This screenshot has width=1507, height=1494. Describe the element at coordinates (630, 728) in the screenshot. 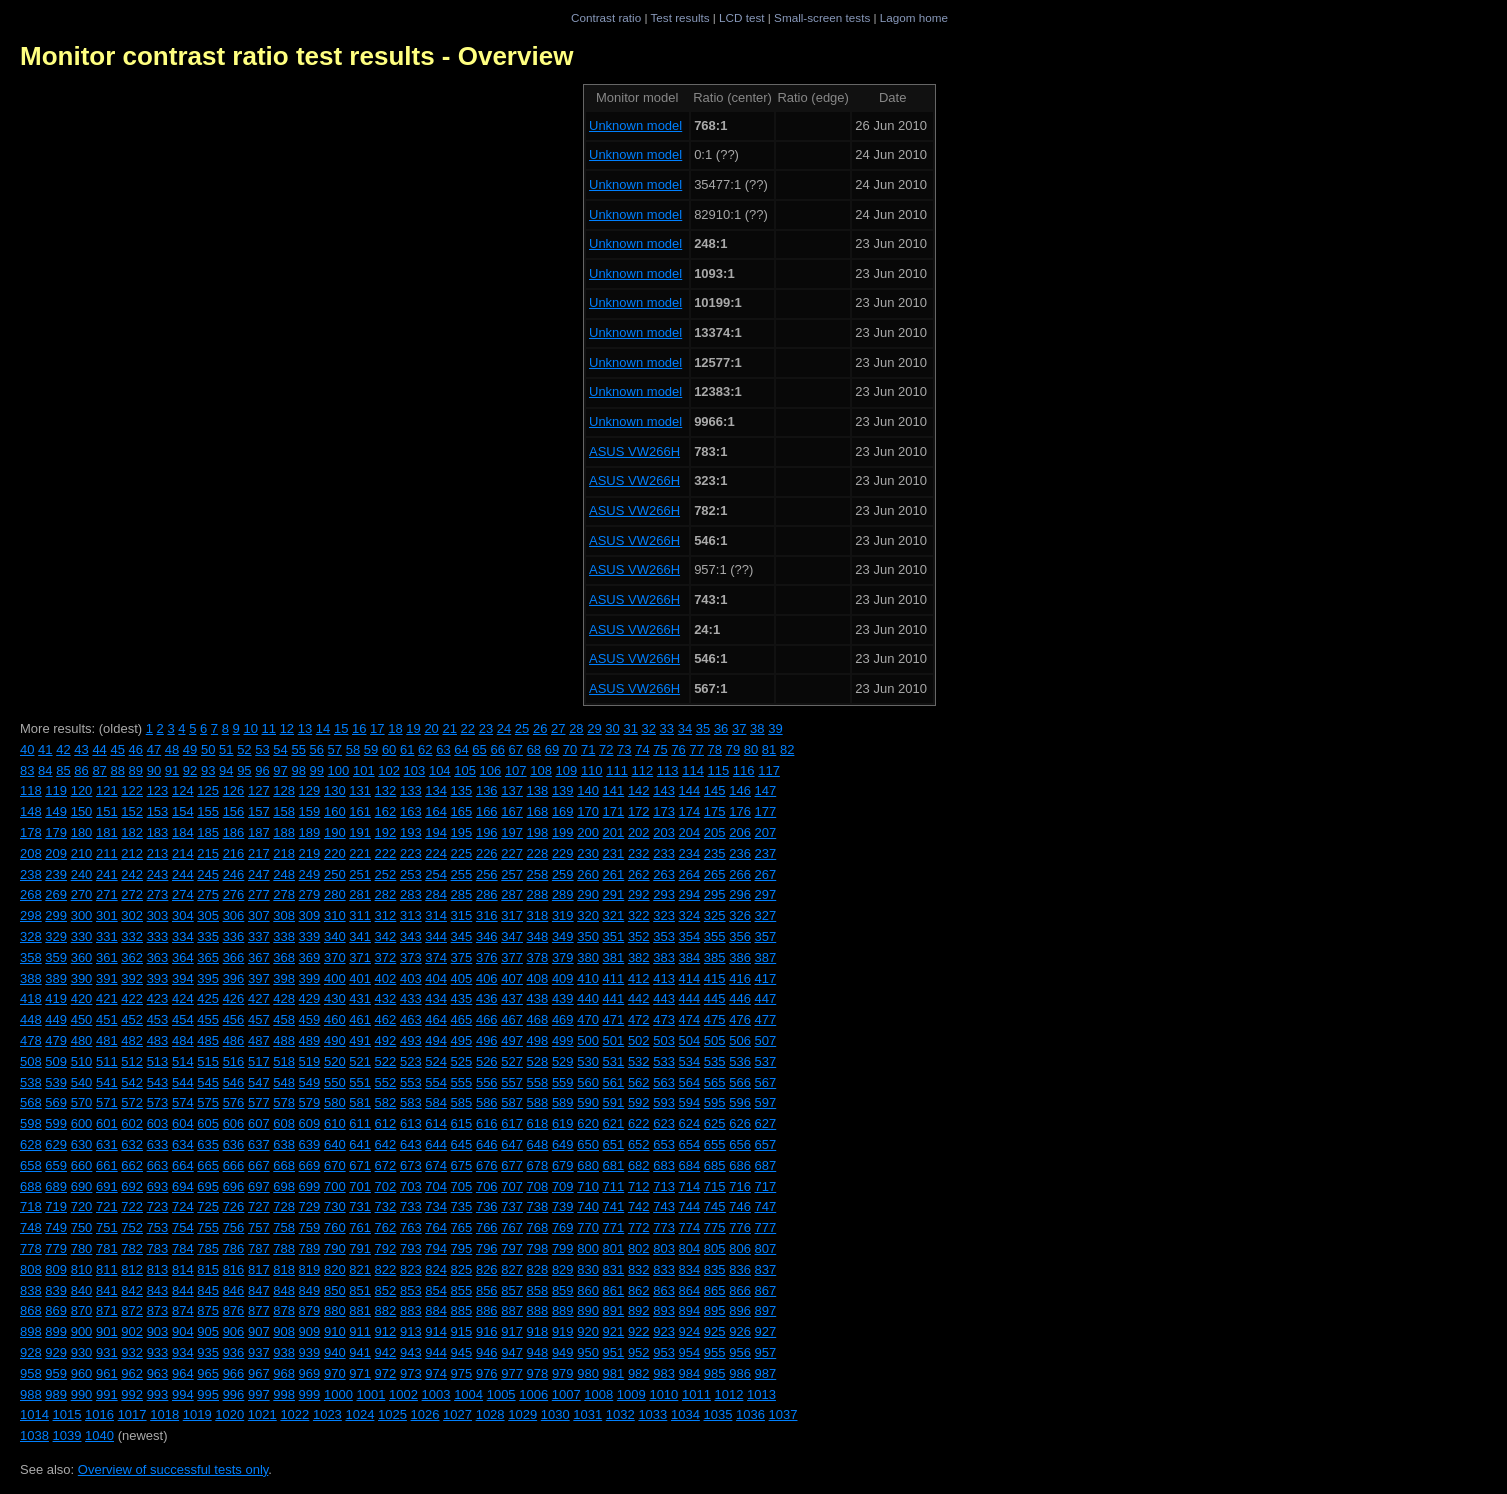

I see `31` at that location.